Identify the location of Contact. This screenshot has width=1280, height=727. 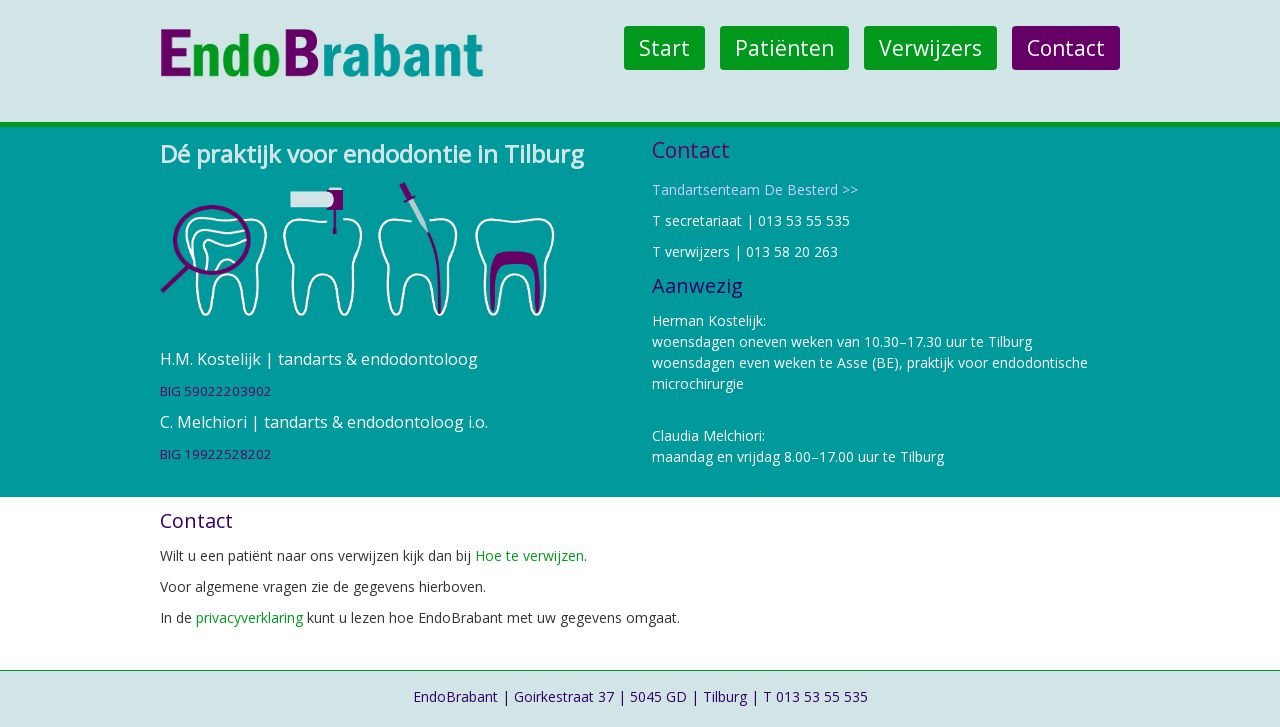
(1066, 48).